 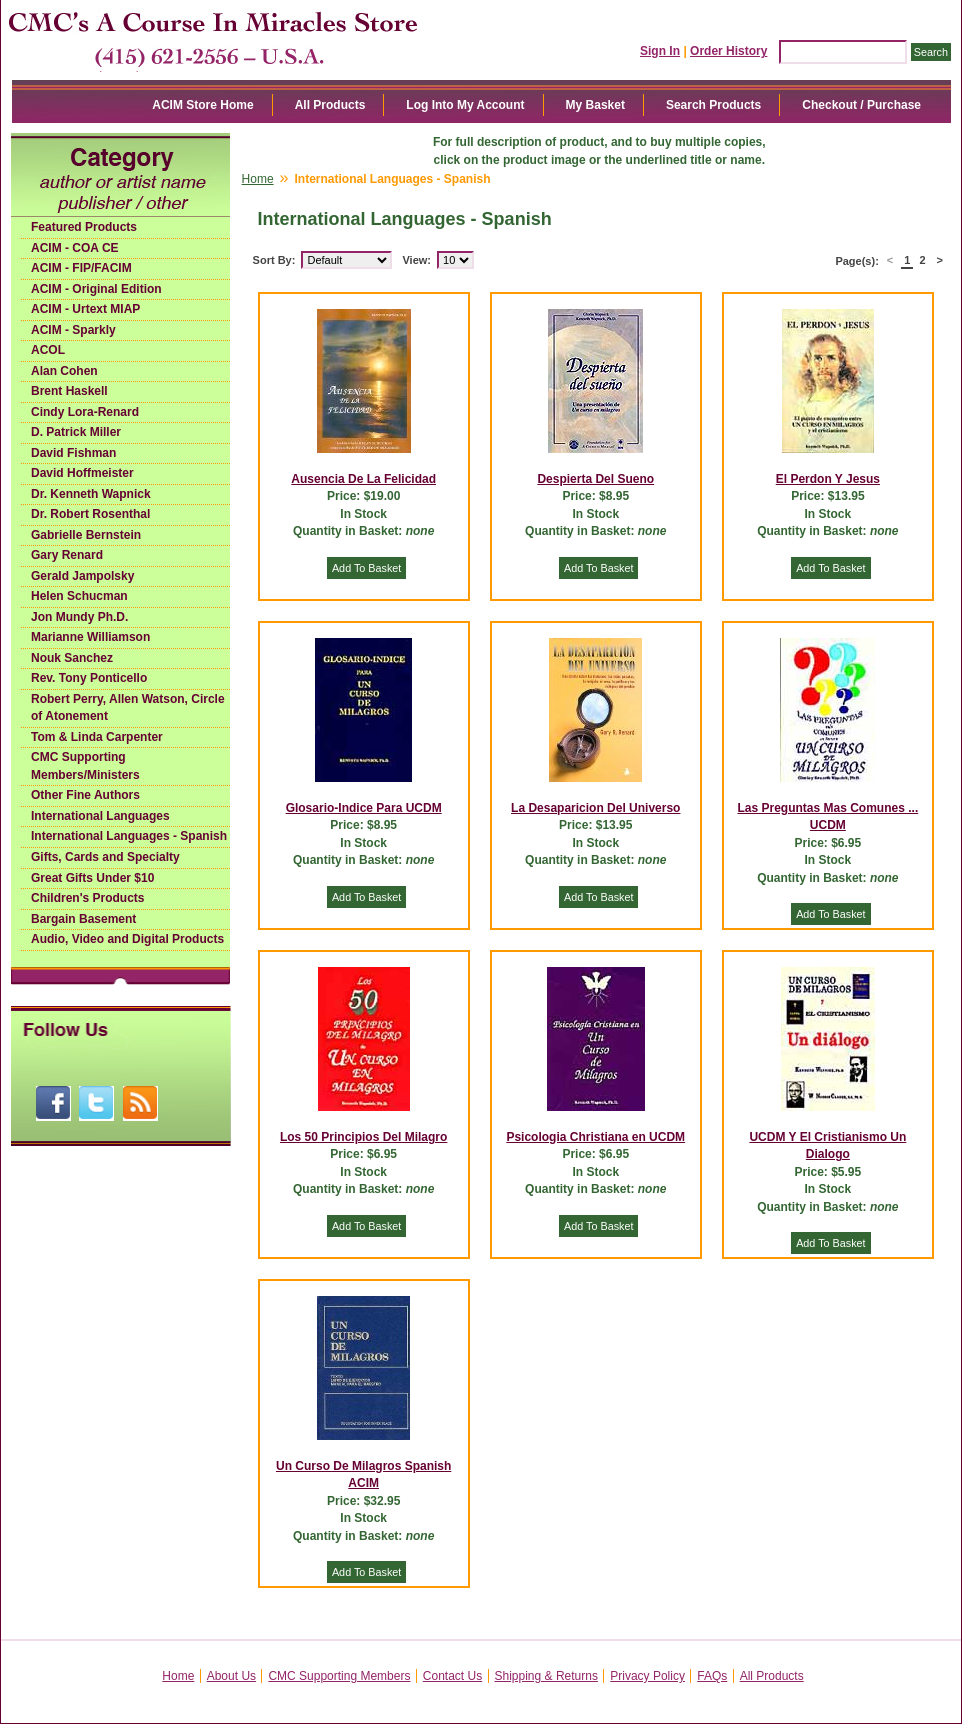 What do you see at coordinates (88, 898) in the screenshot?
I see `Children's Products` at bounding box center [88, 898].